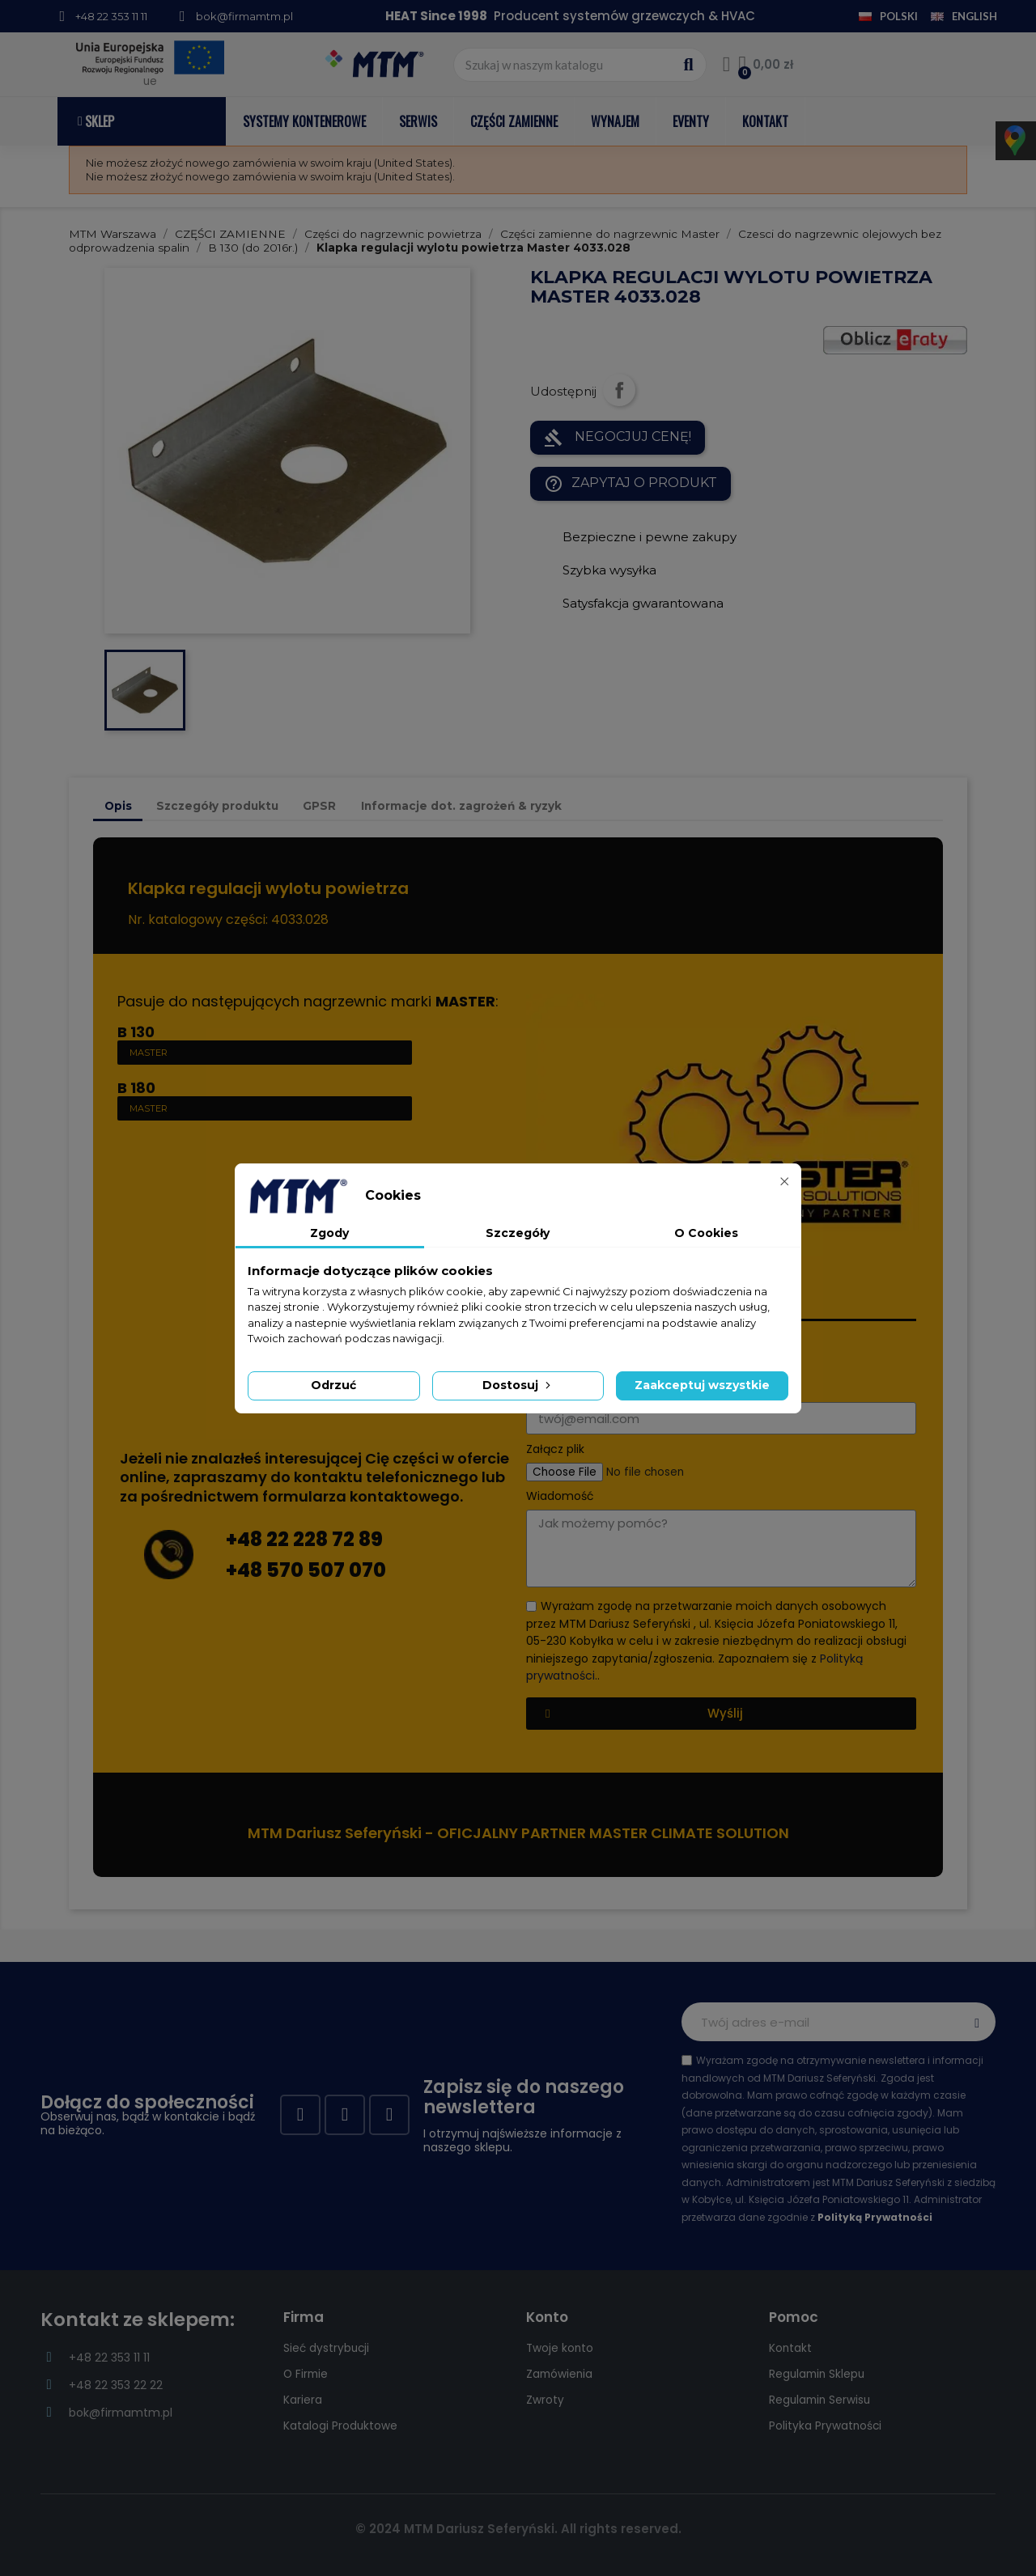 This screenshot has height=2576, width=1036. Describe the element at coordinates (217, 805) in the screenshot. I see `Szczegóły produktu [tab]` at that location.